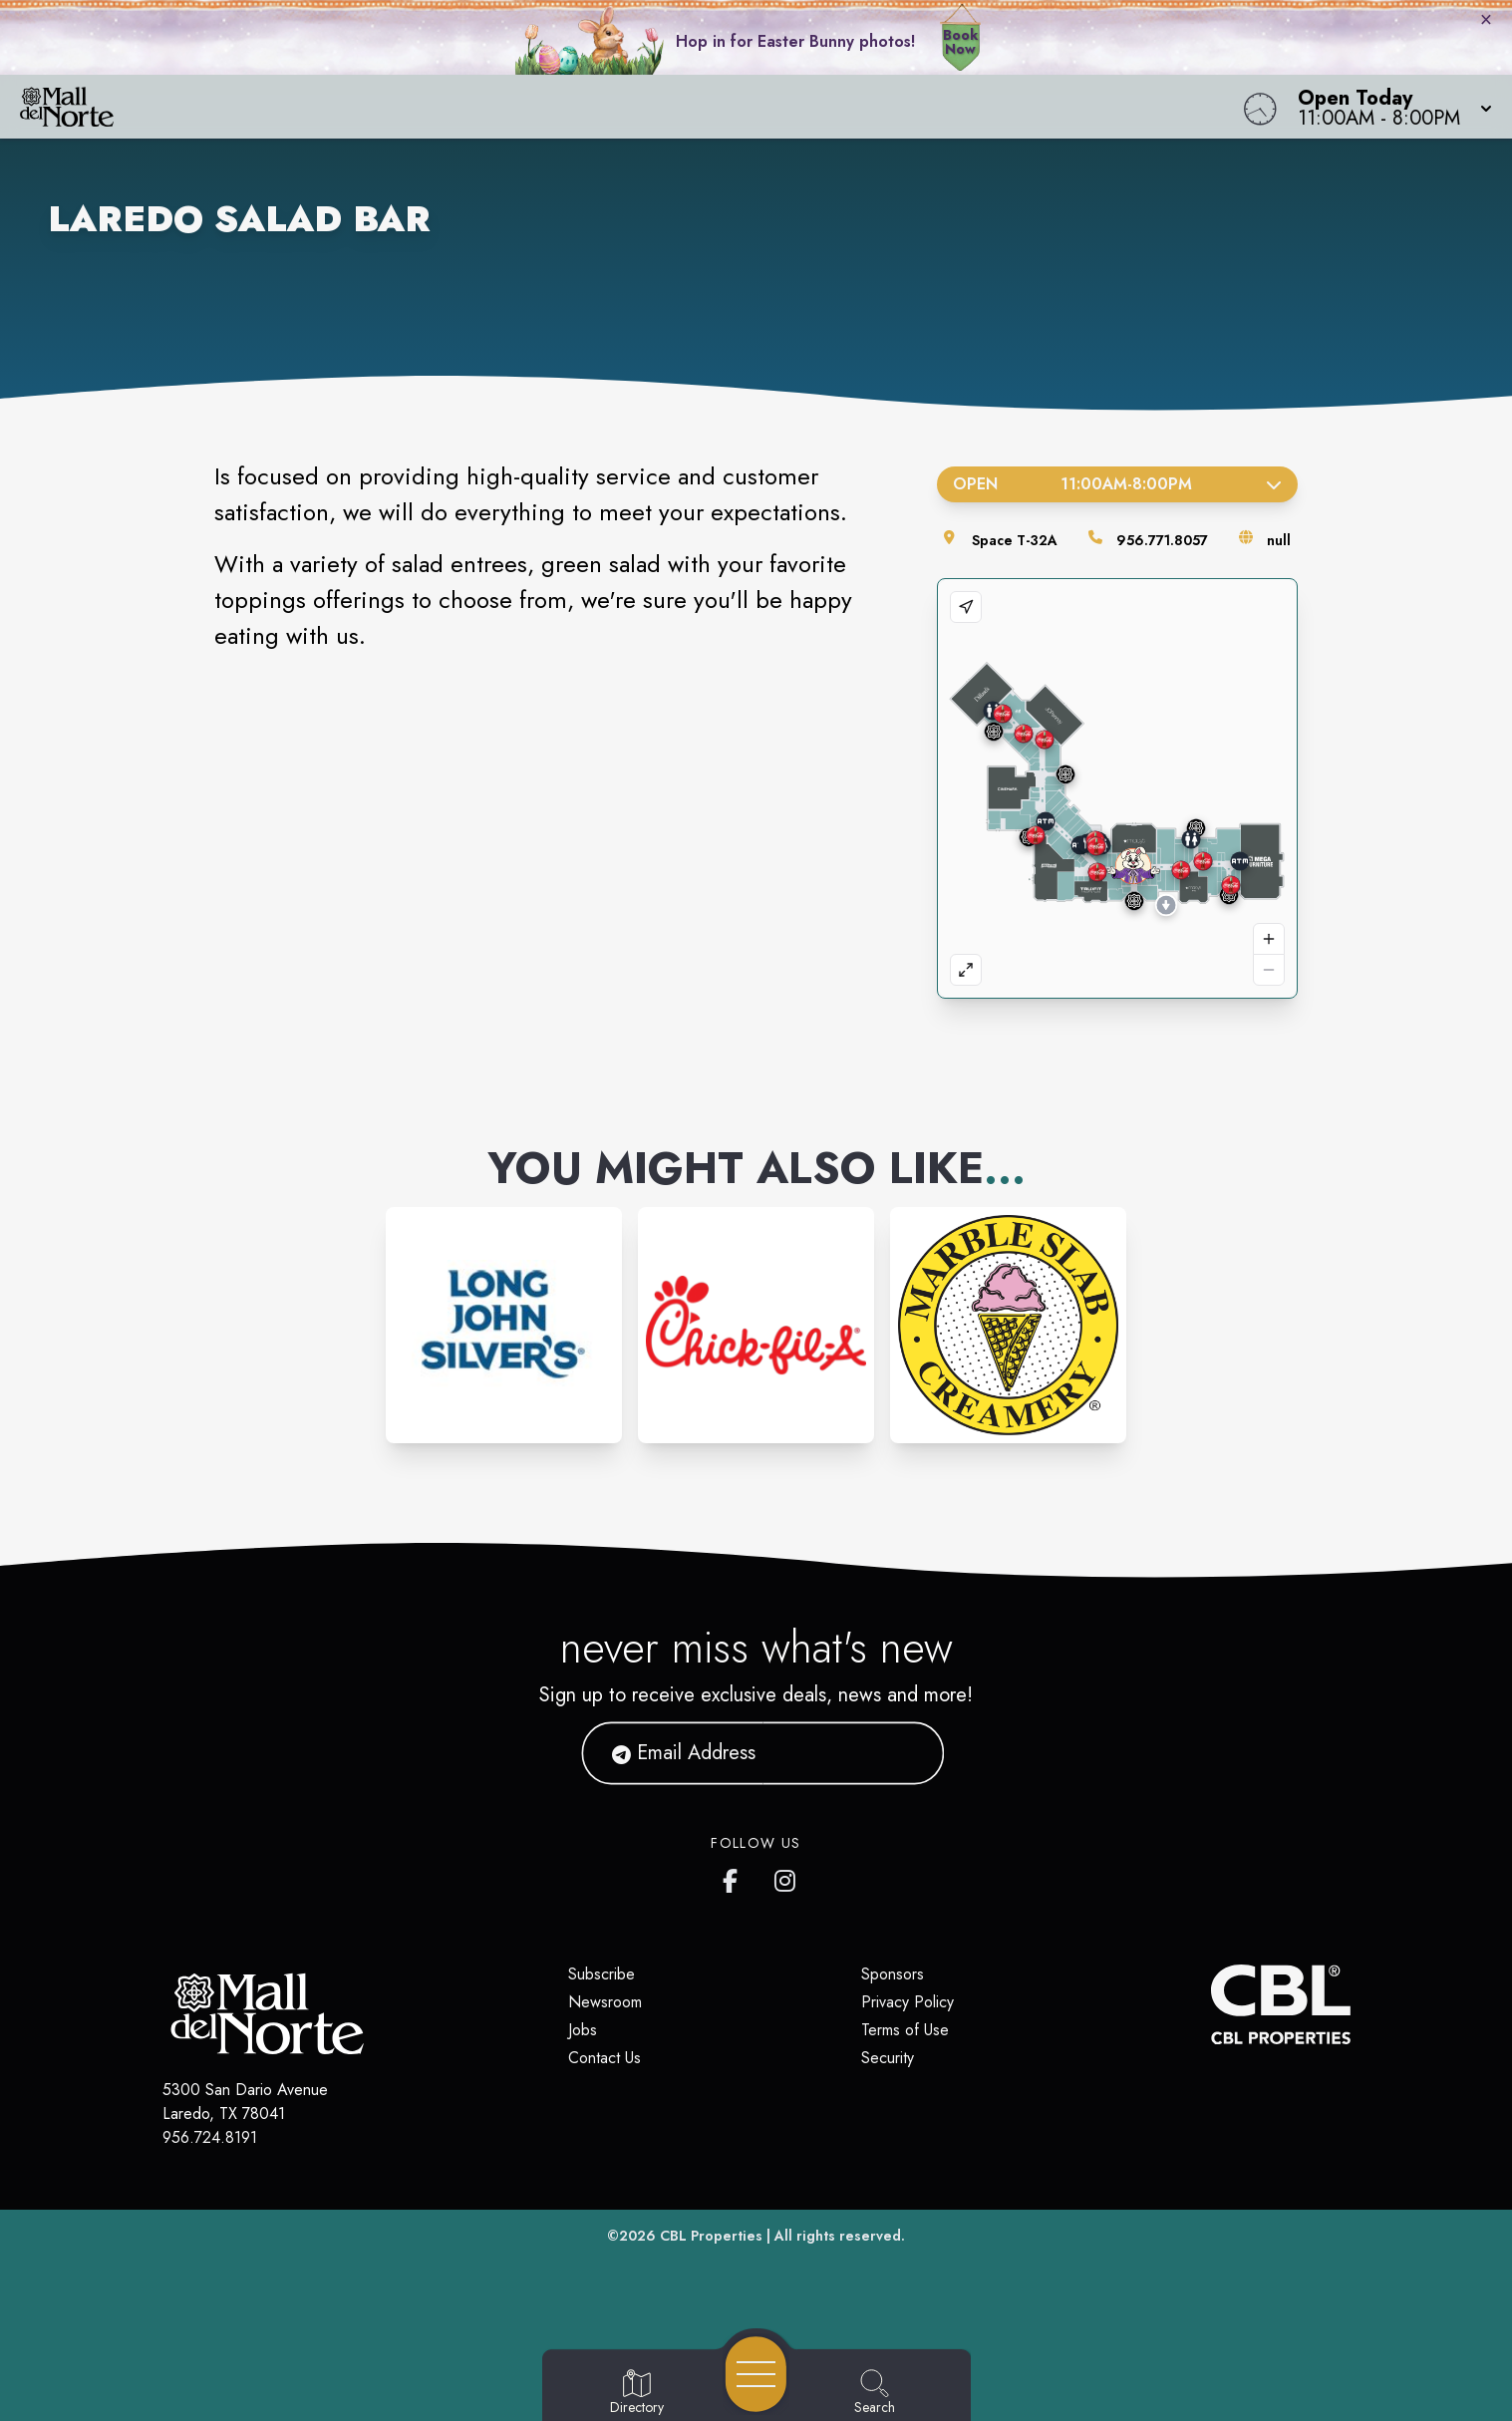  Describe the element at coordinates (960, 42) in the screenshot. I see `Book Now` at that location.